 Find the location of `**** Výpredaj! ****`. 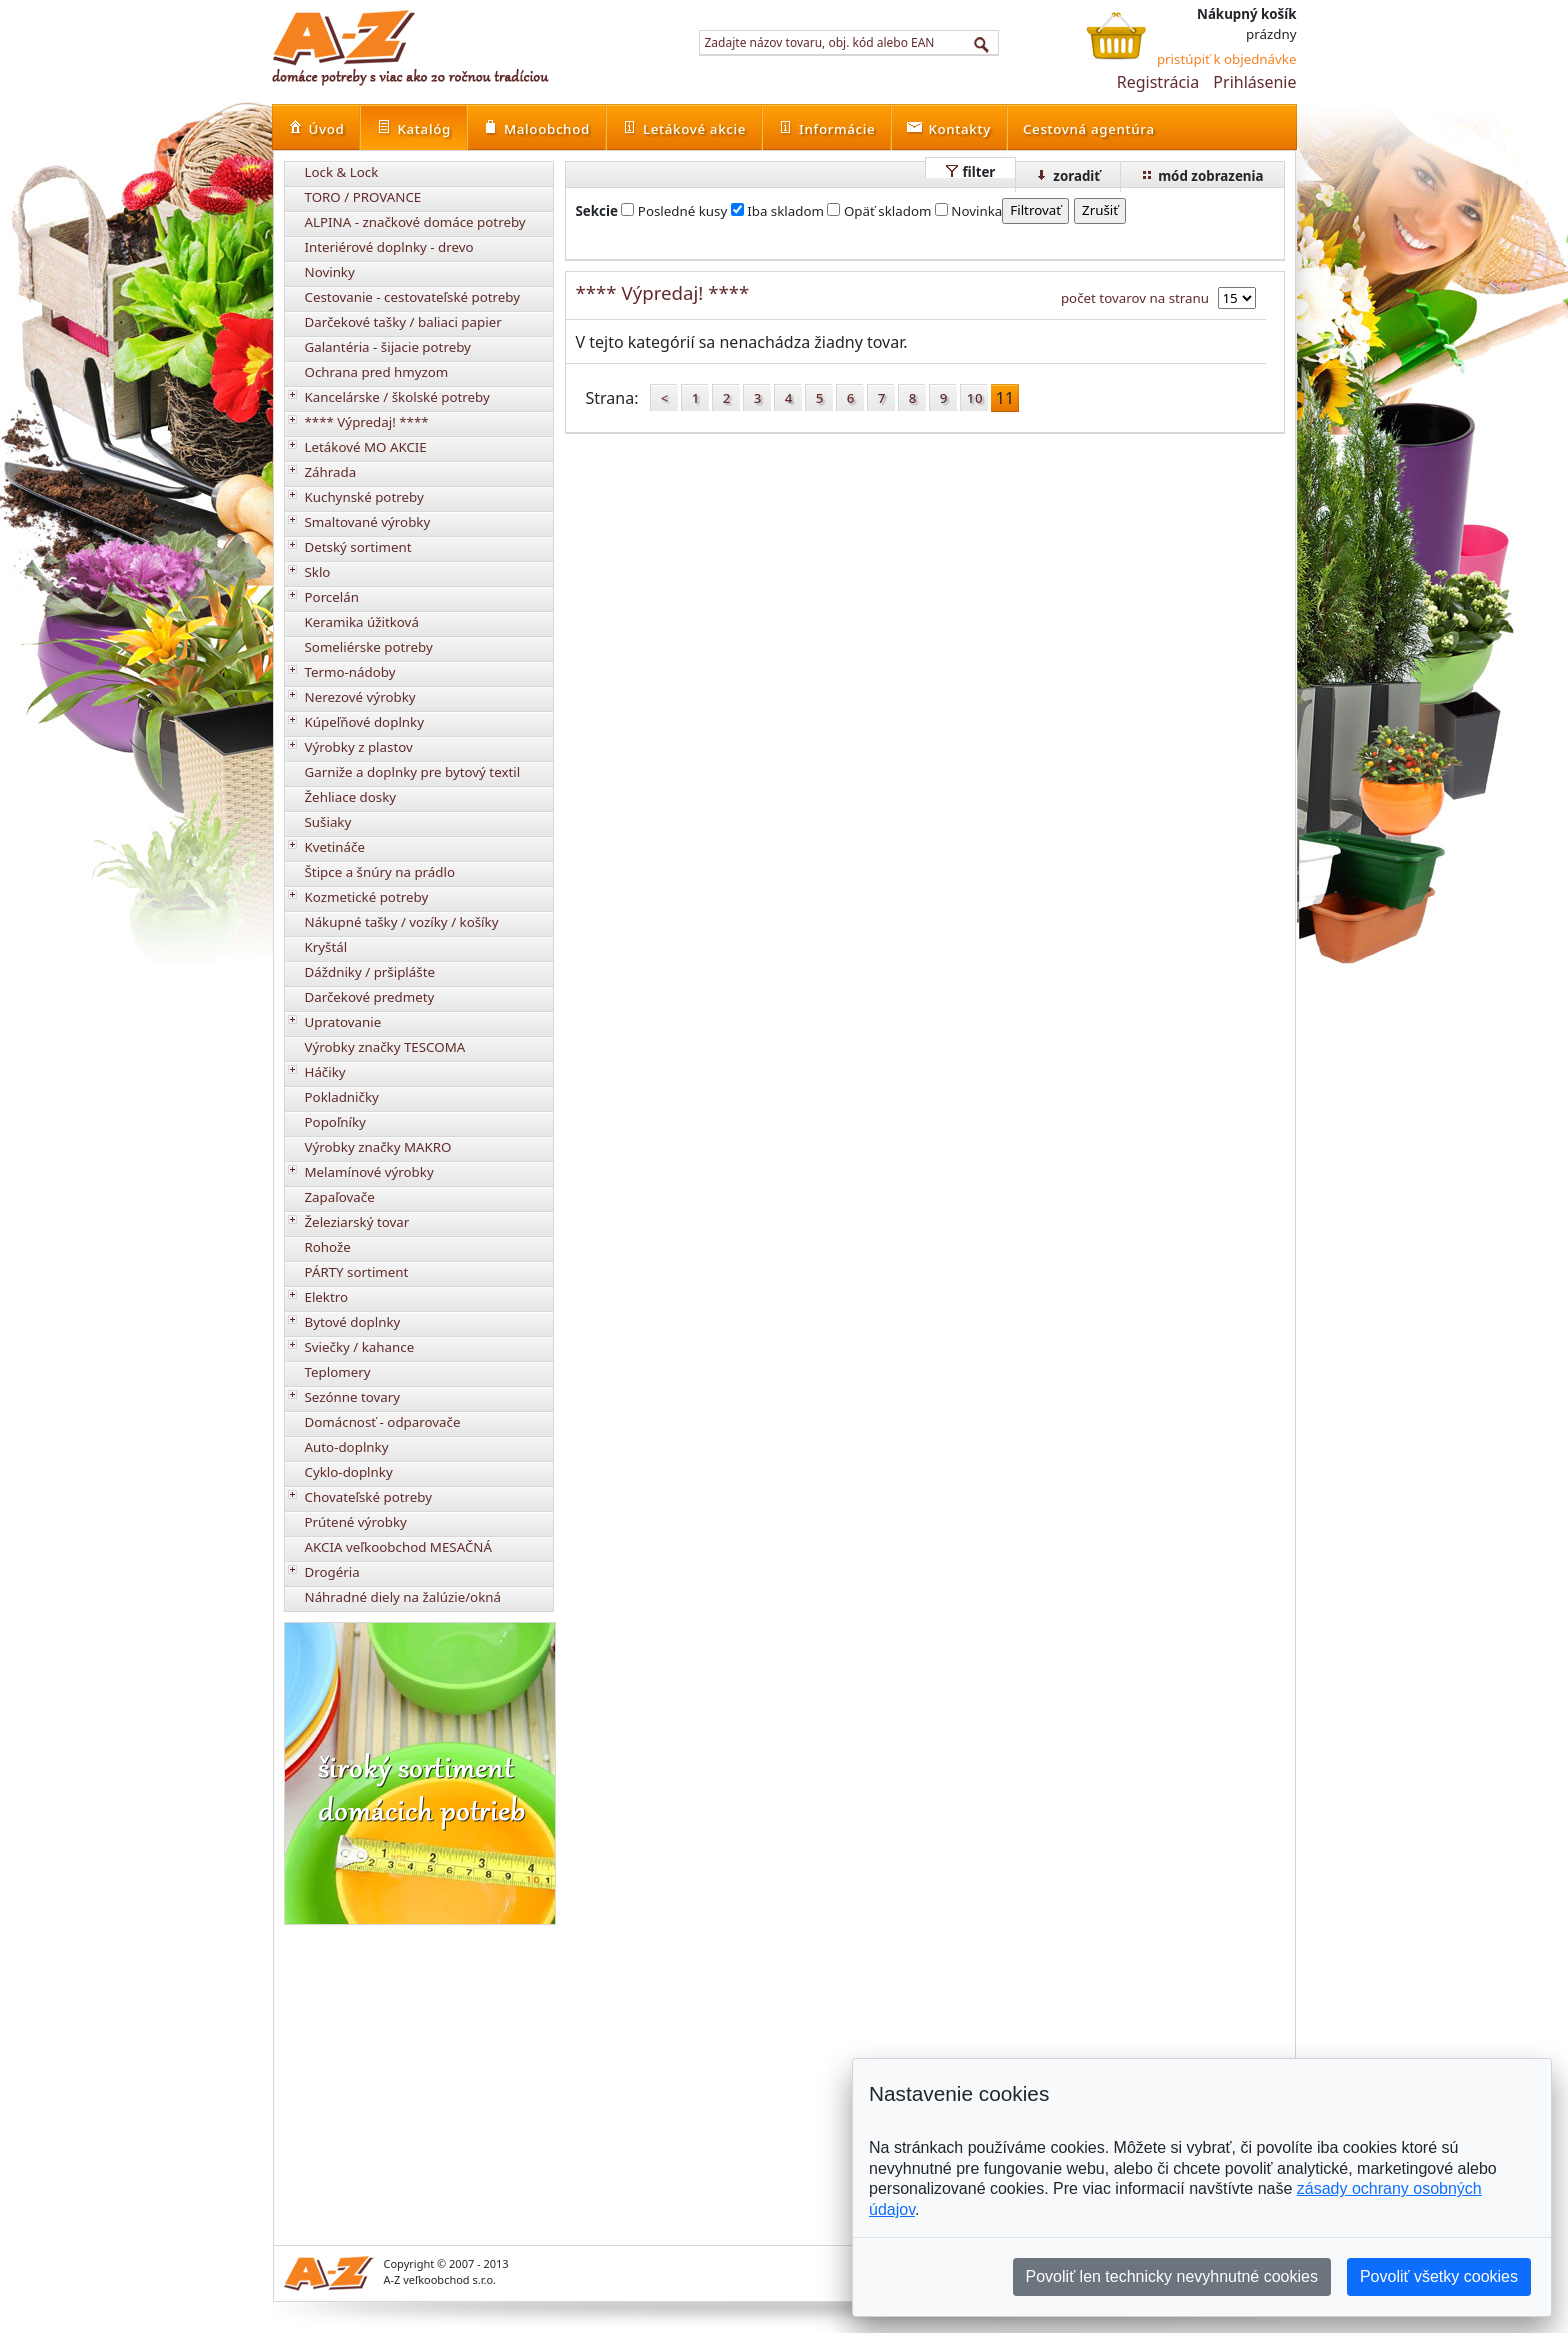

**** Výpredaj! **** is located at coordinates (367, 422).